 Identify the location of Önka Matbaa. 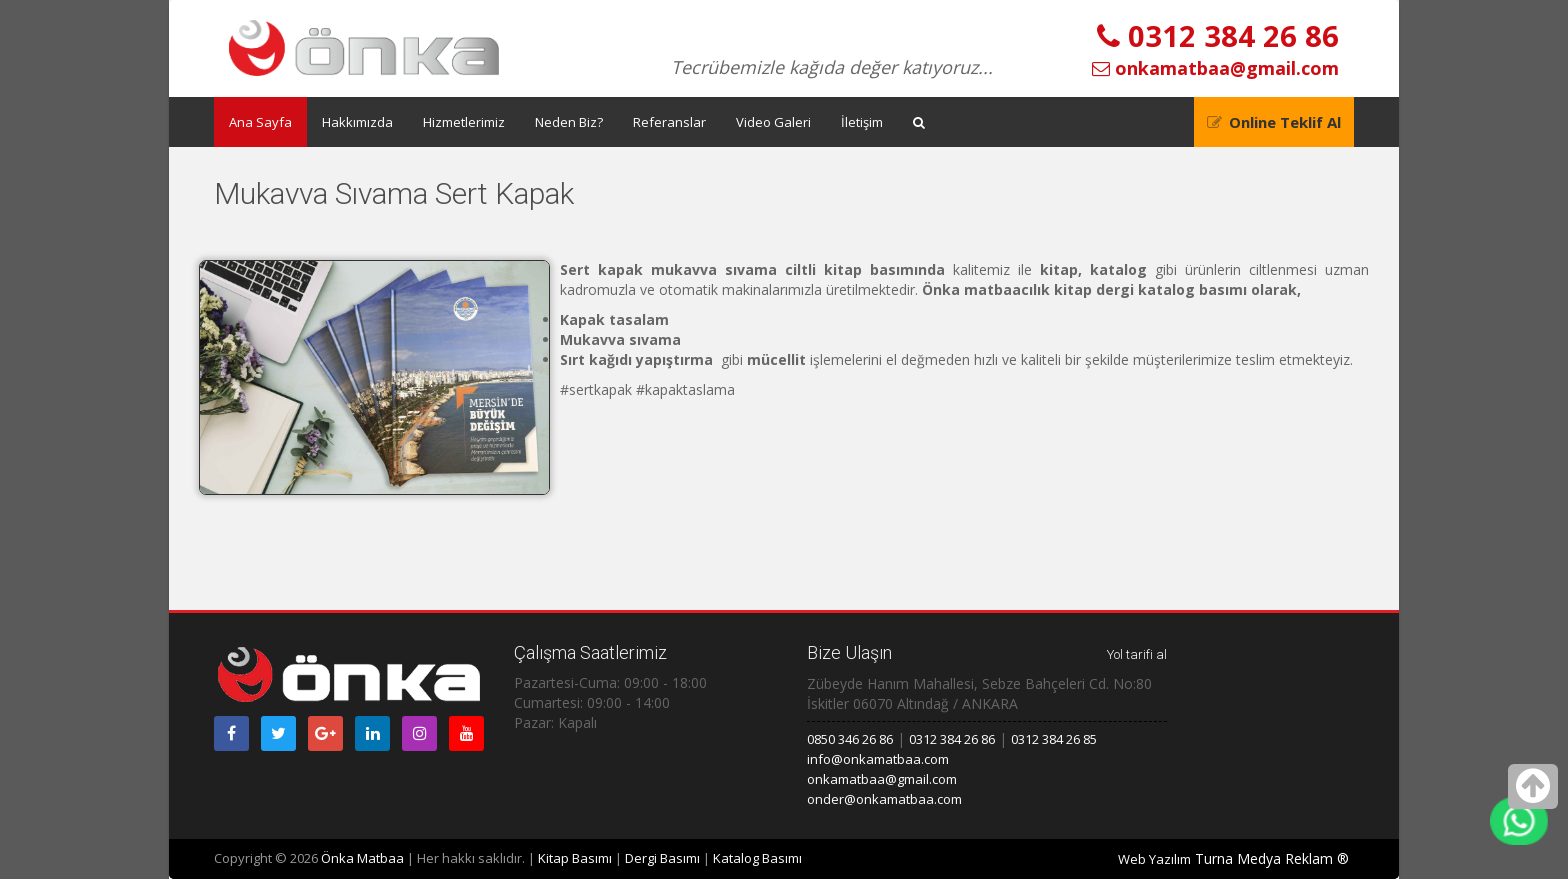
(362, 858).